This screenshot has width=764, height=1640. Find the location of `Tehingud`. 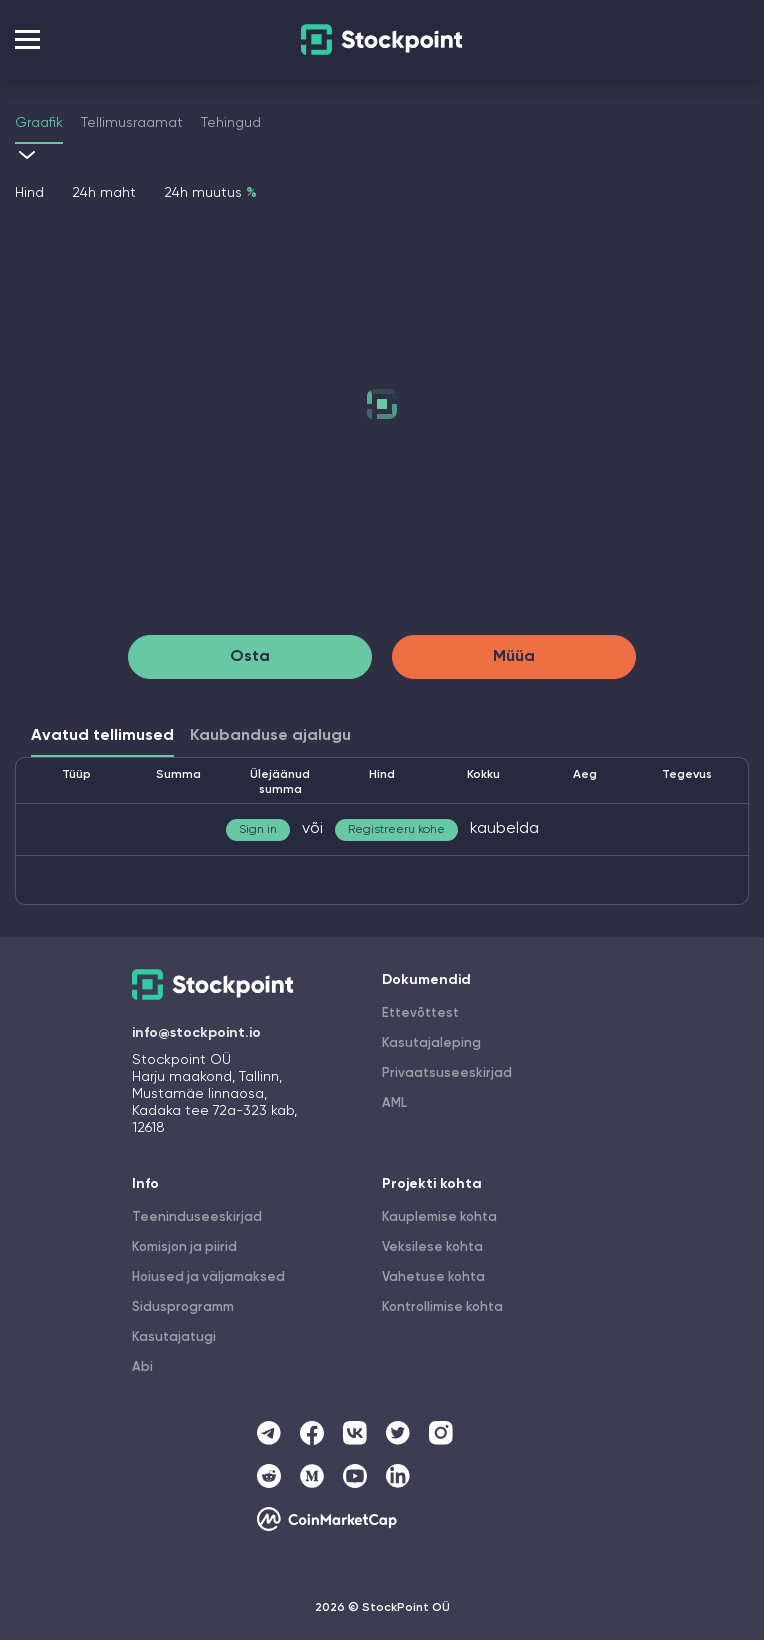

Tehingud is located at coordinates (231, 123).